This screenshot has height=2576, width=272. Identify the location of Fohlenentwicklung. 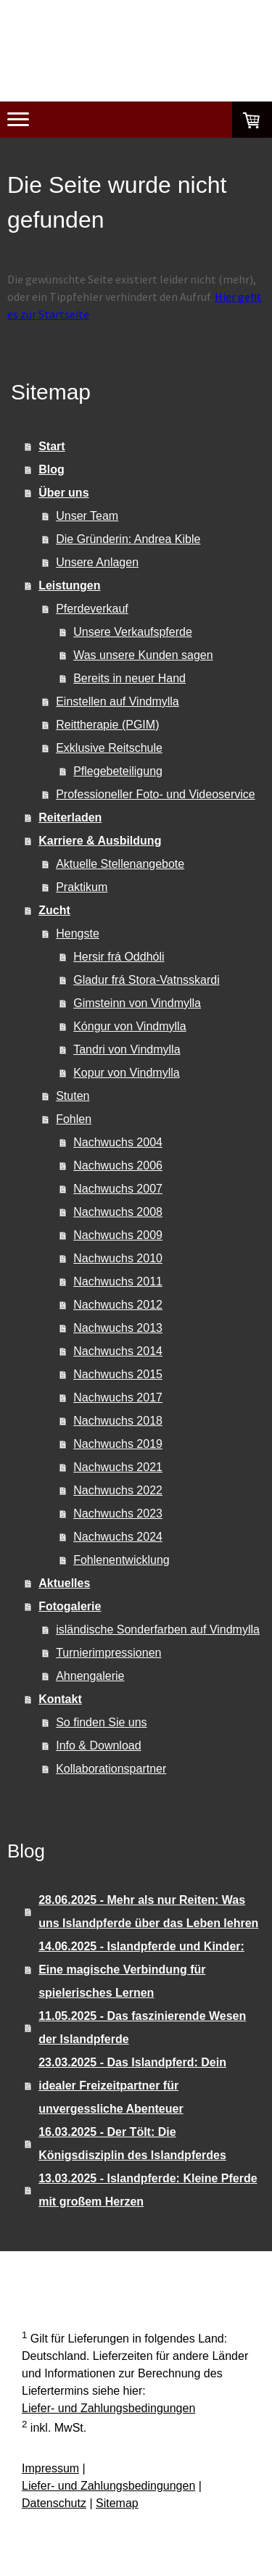
(121, 1560).